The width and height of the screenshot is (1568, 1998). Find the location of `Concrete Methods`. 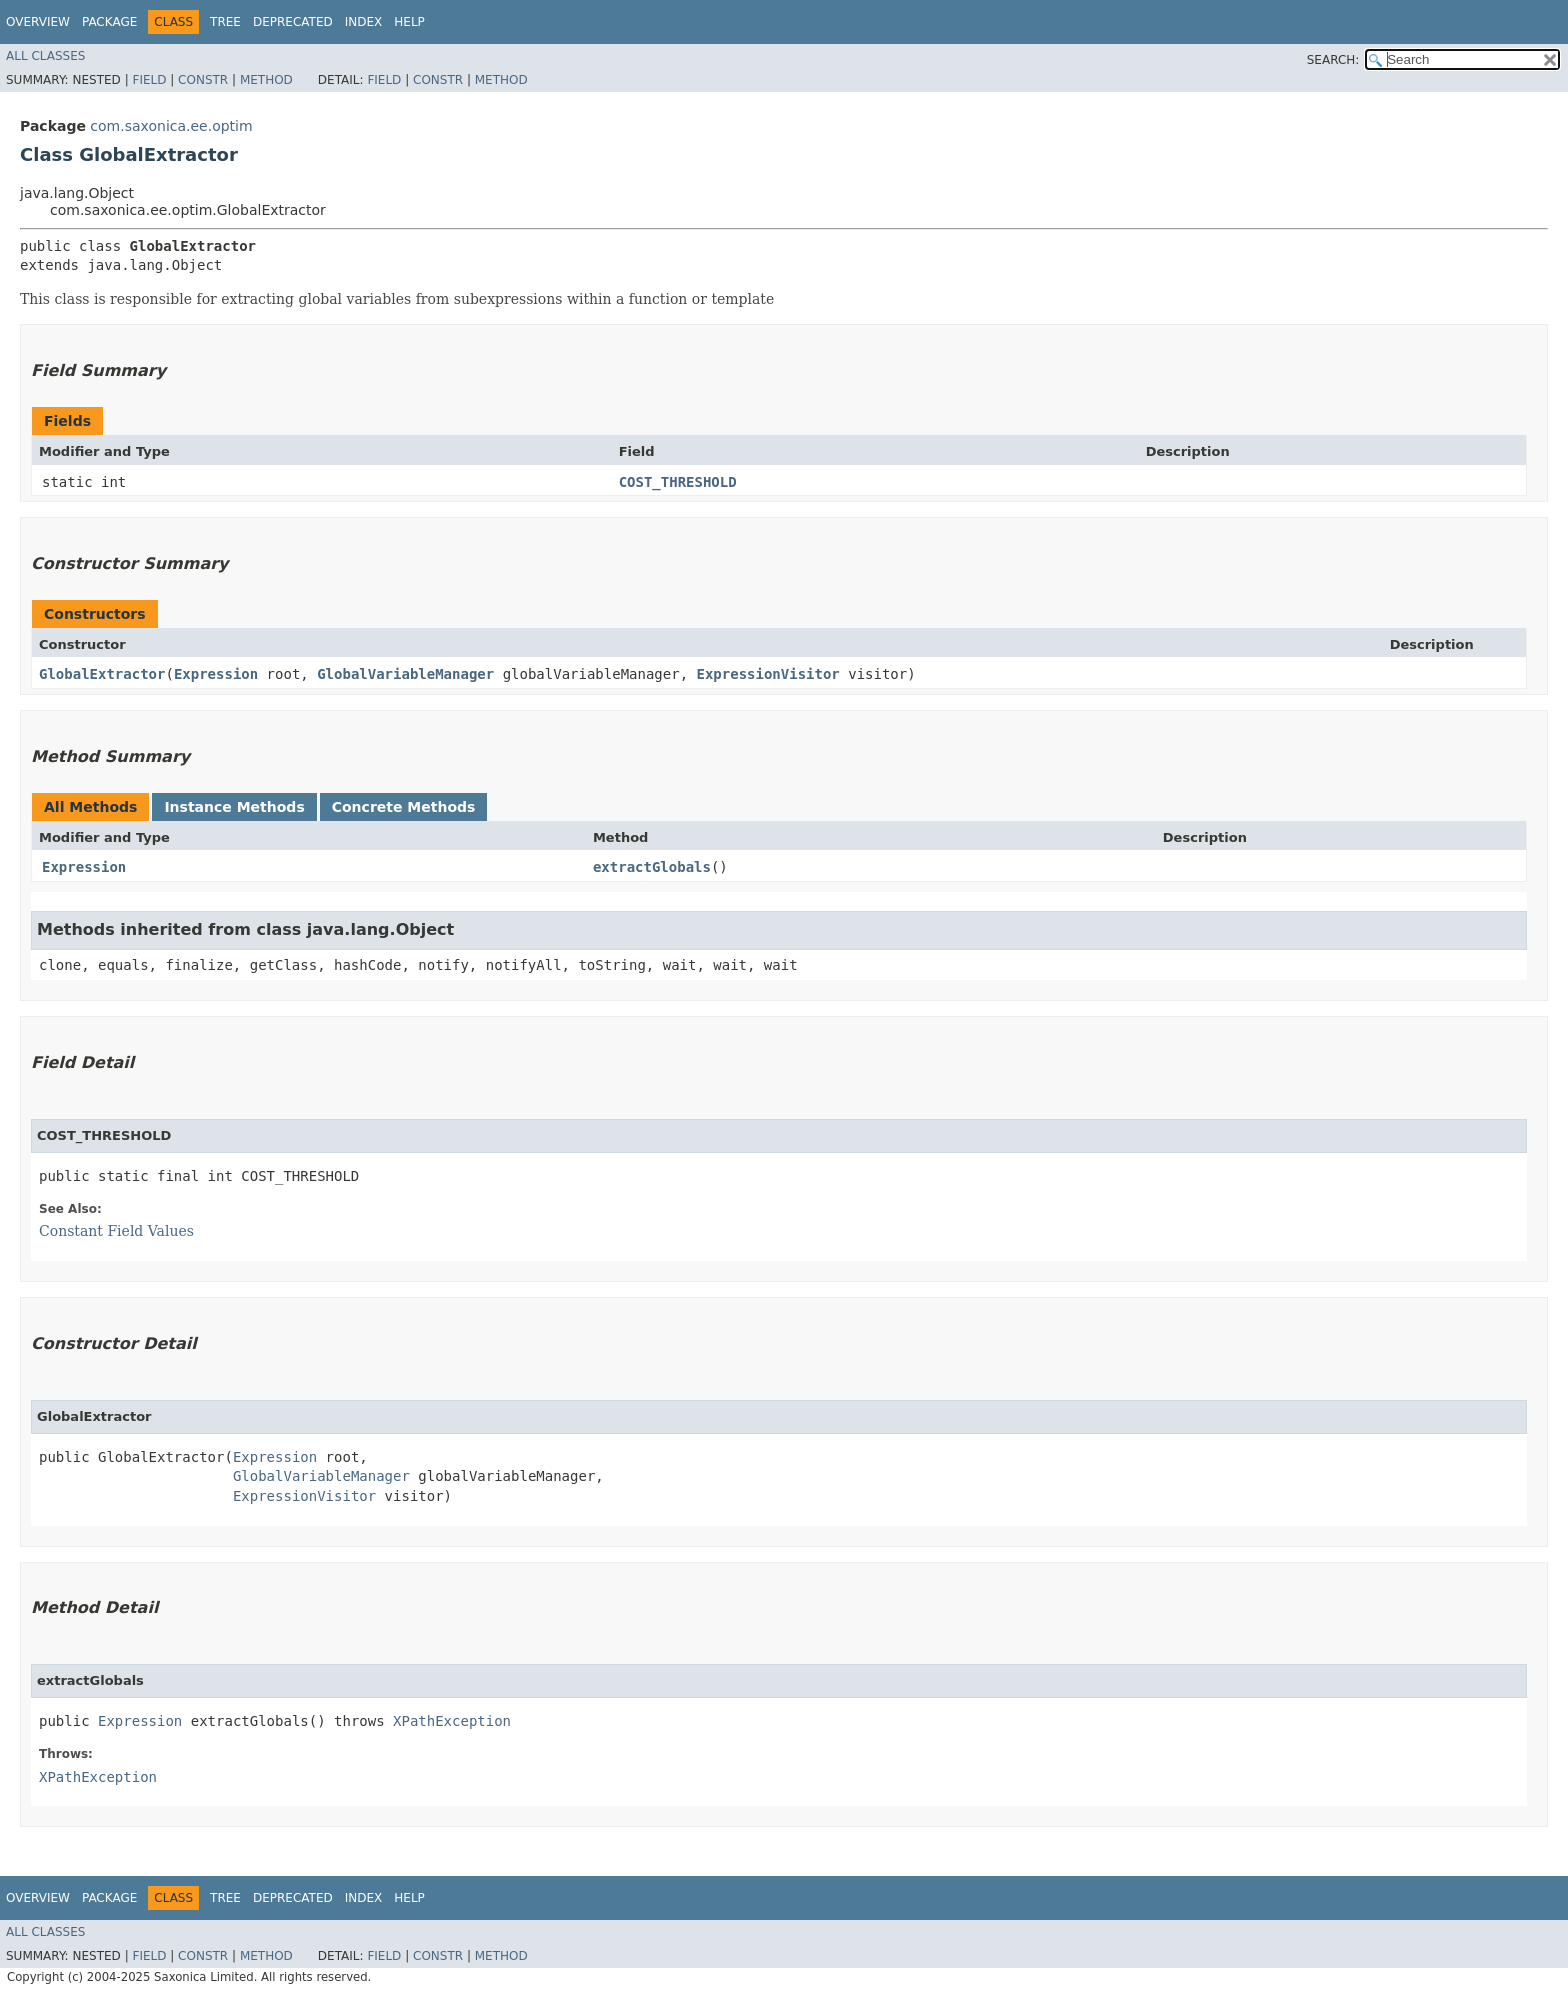

Concrete Methods is located at coordinates (404, 807).